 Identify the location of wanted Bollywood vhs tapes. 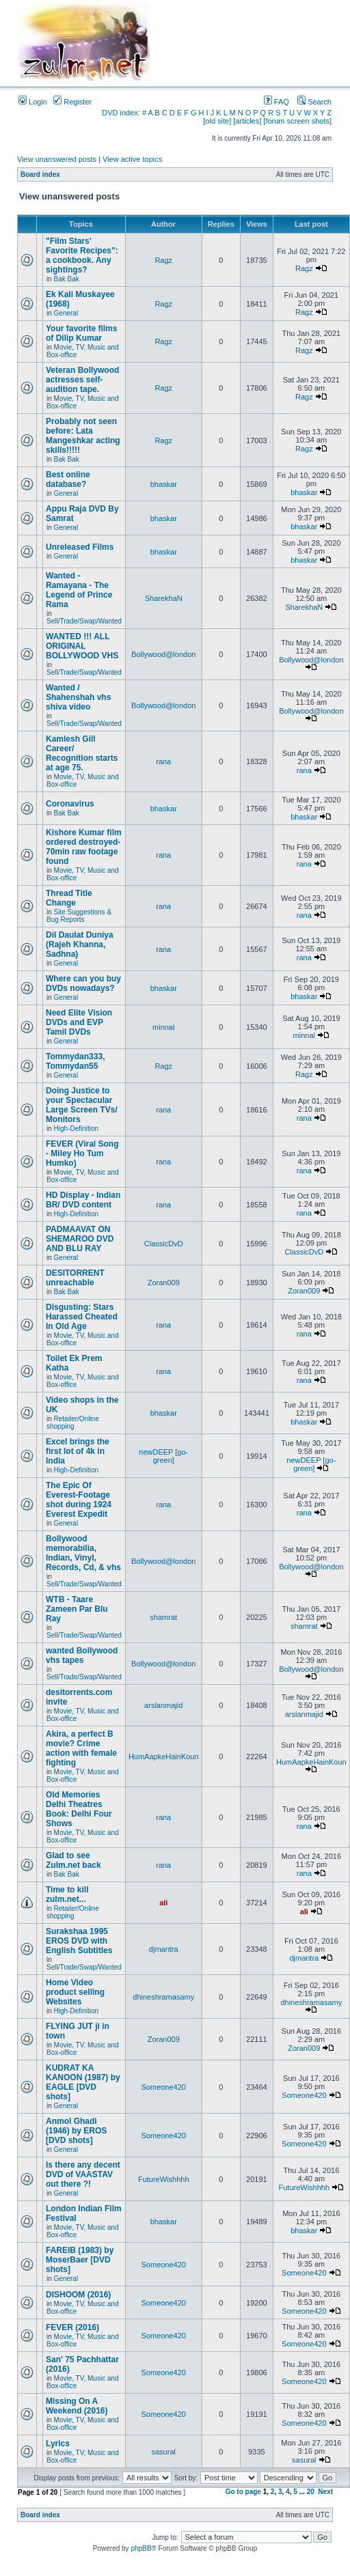
(82, 1655).